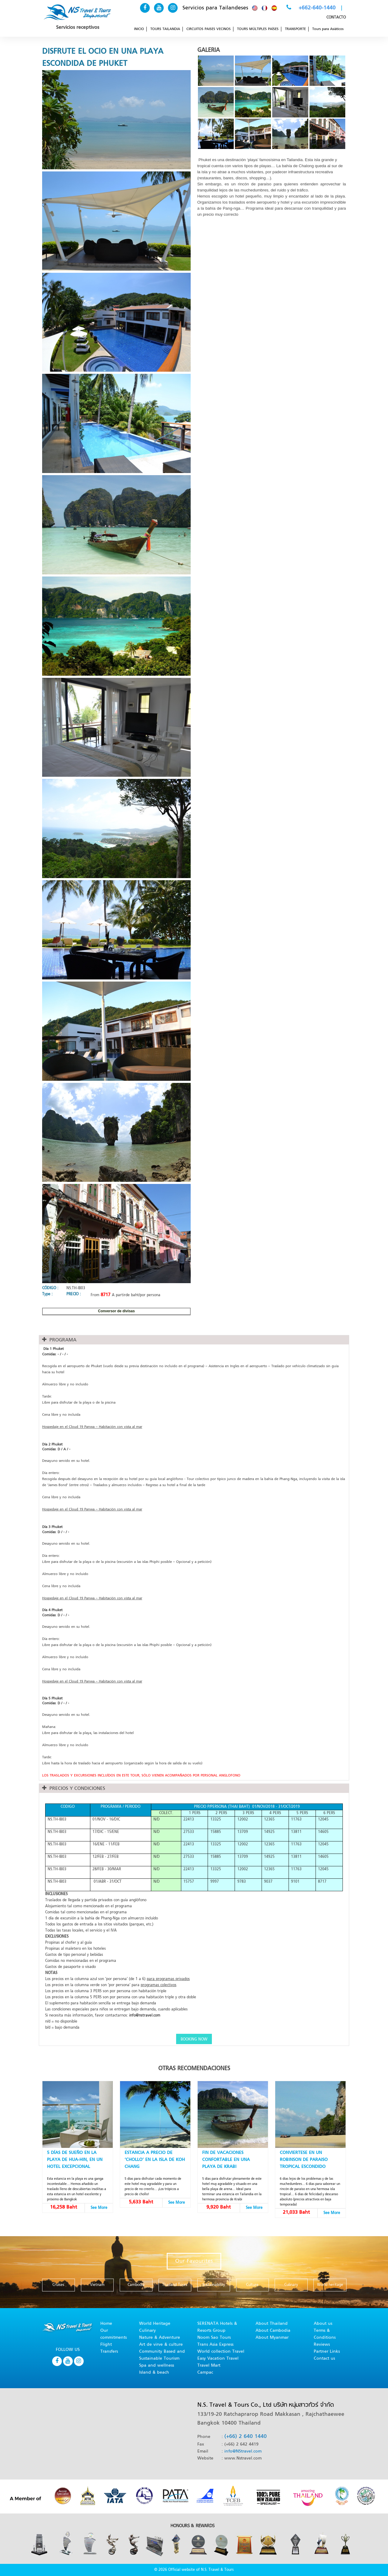 This screenshot has height=2576, width=388. I want to click on About Thailand, so click(272, 2323).